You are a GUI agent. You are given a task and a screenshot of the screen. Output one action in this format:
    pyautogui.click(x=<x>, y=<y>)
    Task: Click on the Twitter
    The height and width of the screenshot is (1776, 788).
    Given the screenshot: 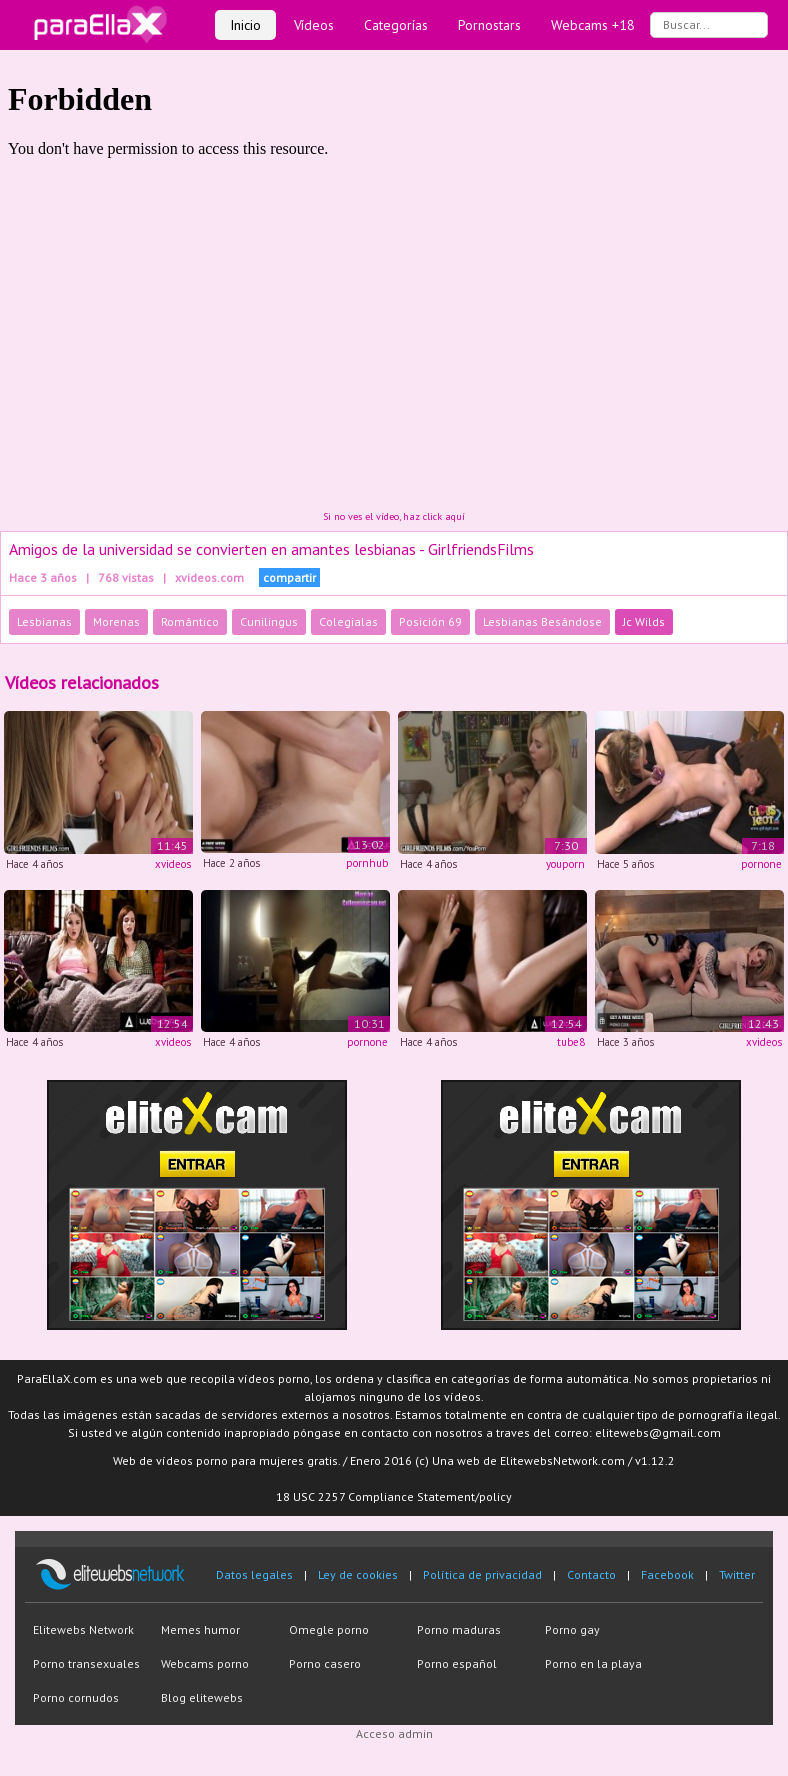 What is the action you would take?
    pyautogui.click(x=737, y=1574)
    